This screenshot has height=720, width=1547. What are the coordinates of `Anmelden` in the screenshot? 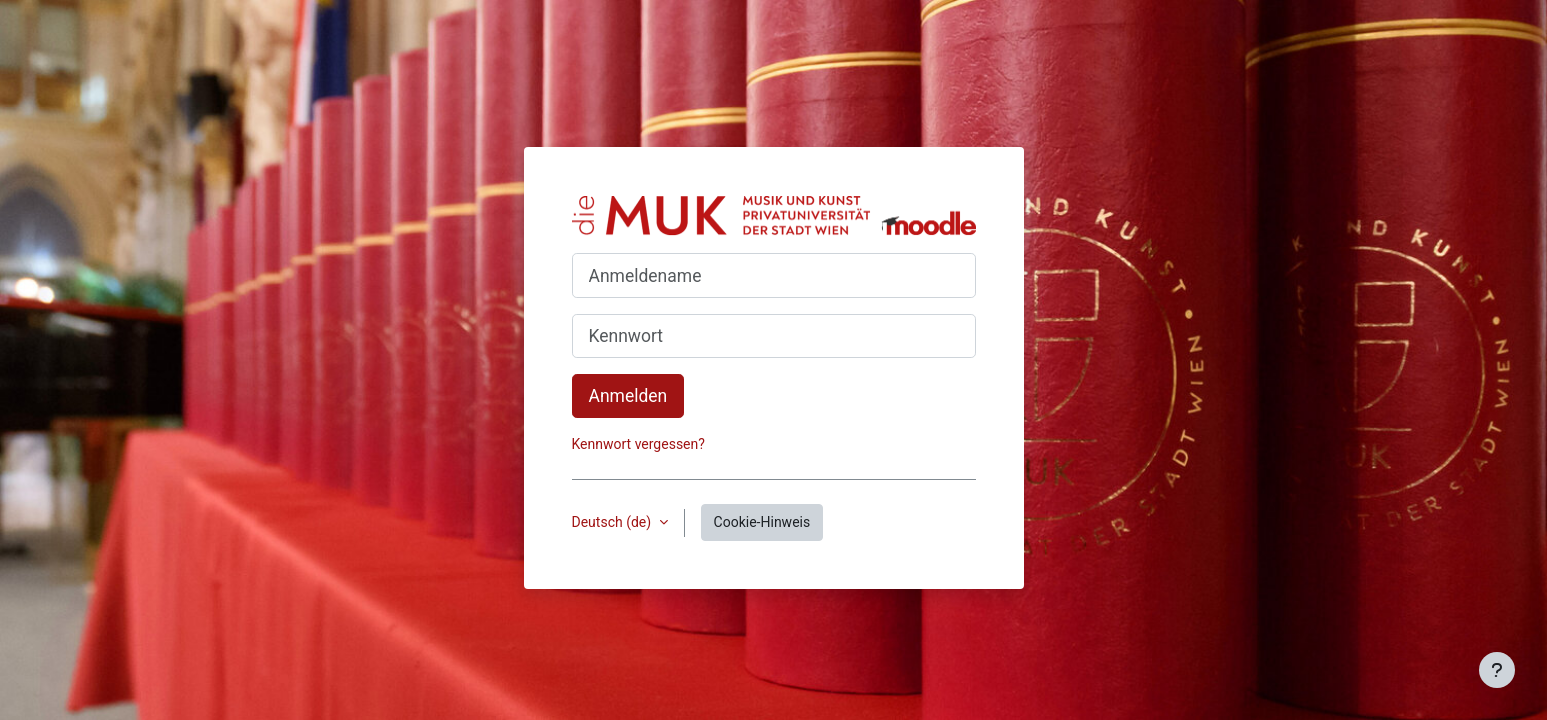 It's located at (628, 396).